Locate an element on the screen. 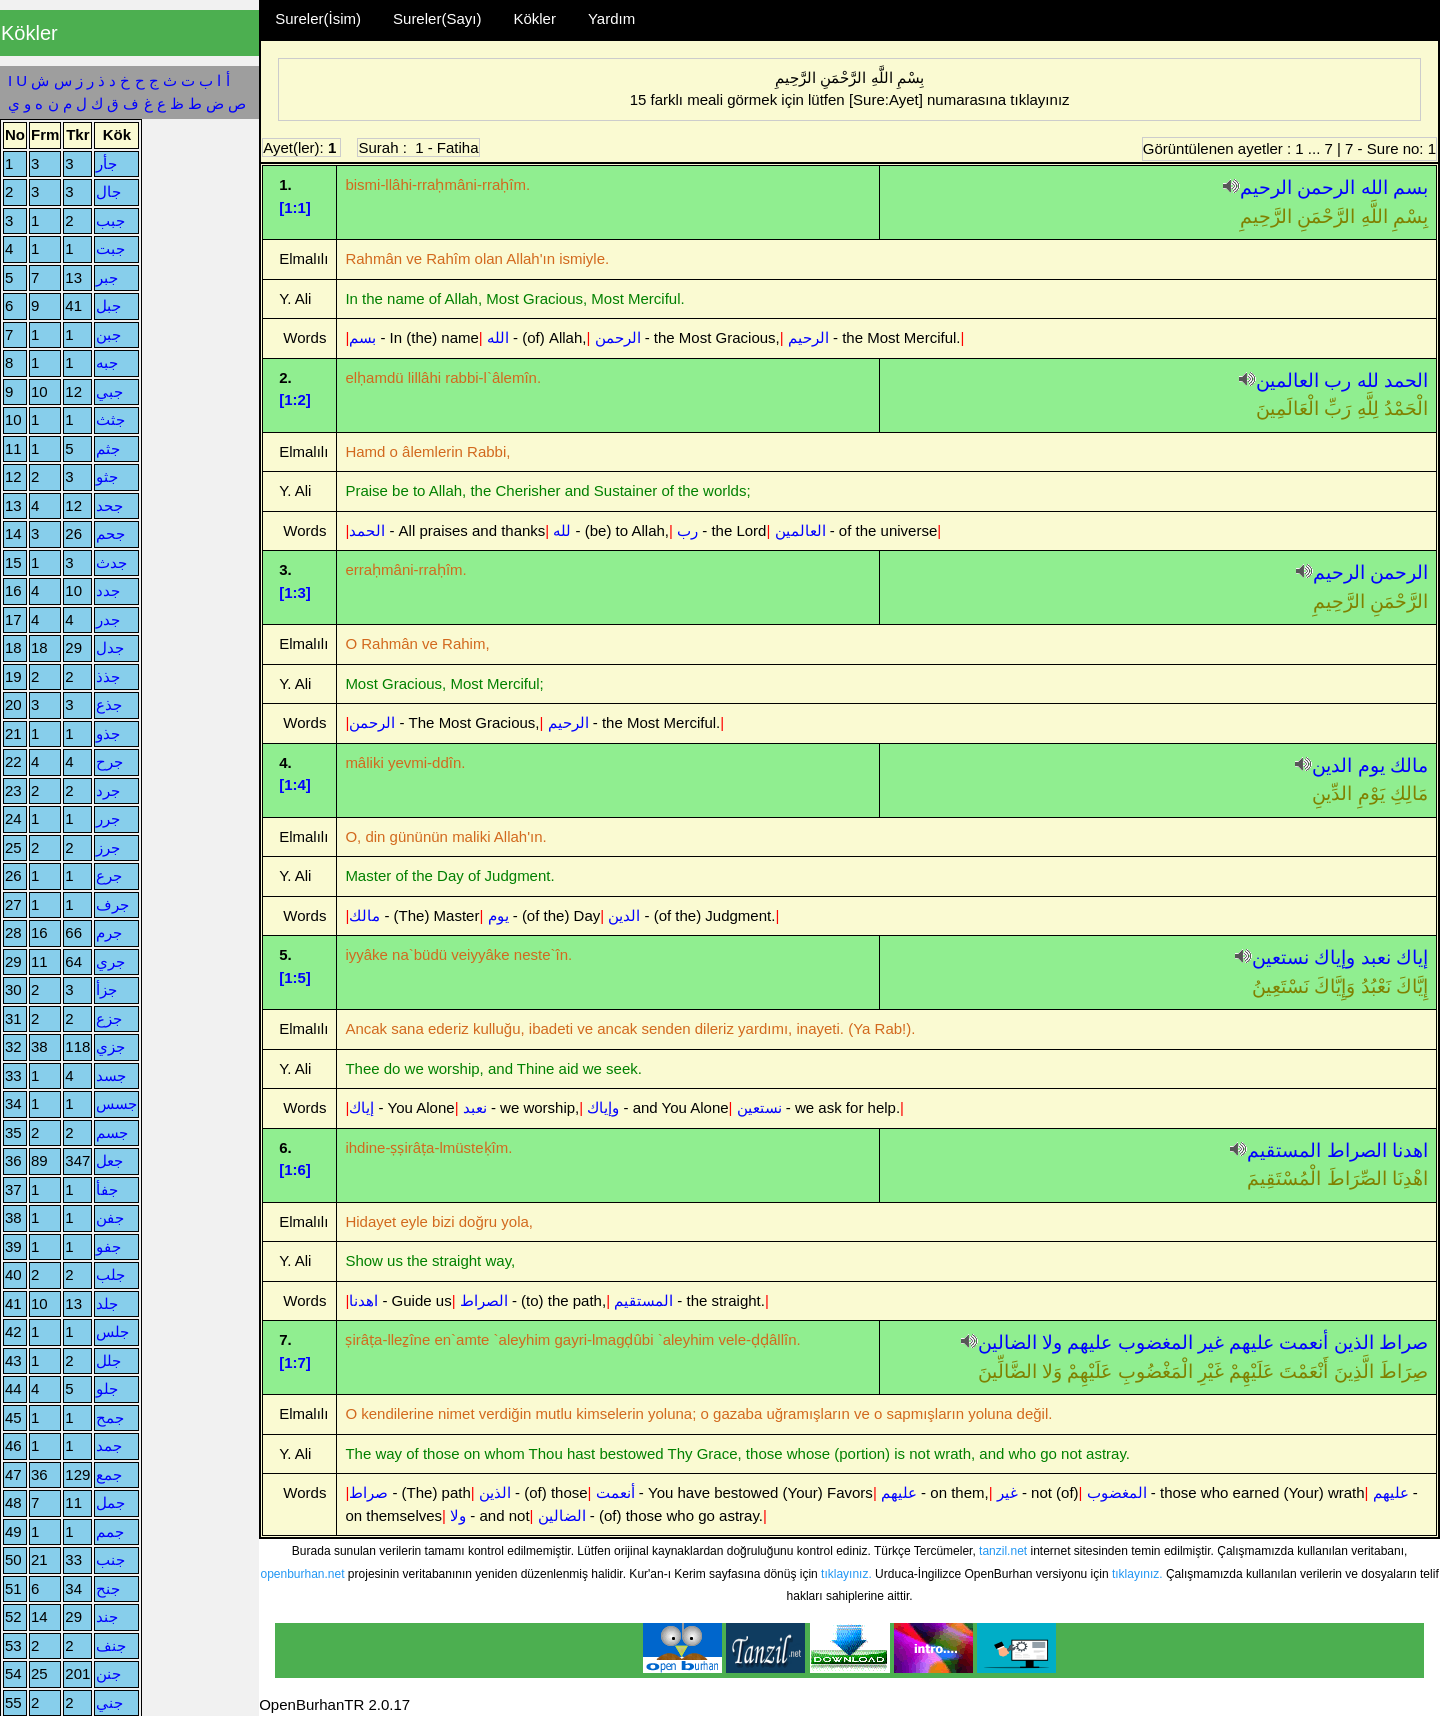  جدد is located at coordinates (108, 590).